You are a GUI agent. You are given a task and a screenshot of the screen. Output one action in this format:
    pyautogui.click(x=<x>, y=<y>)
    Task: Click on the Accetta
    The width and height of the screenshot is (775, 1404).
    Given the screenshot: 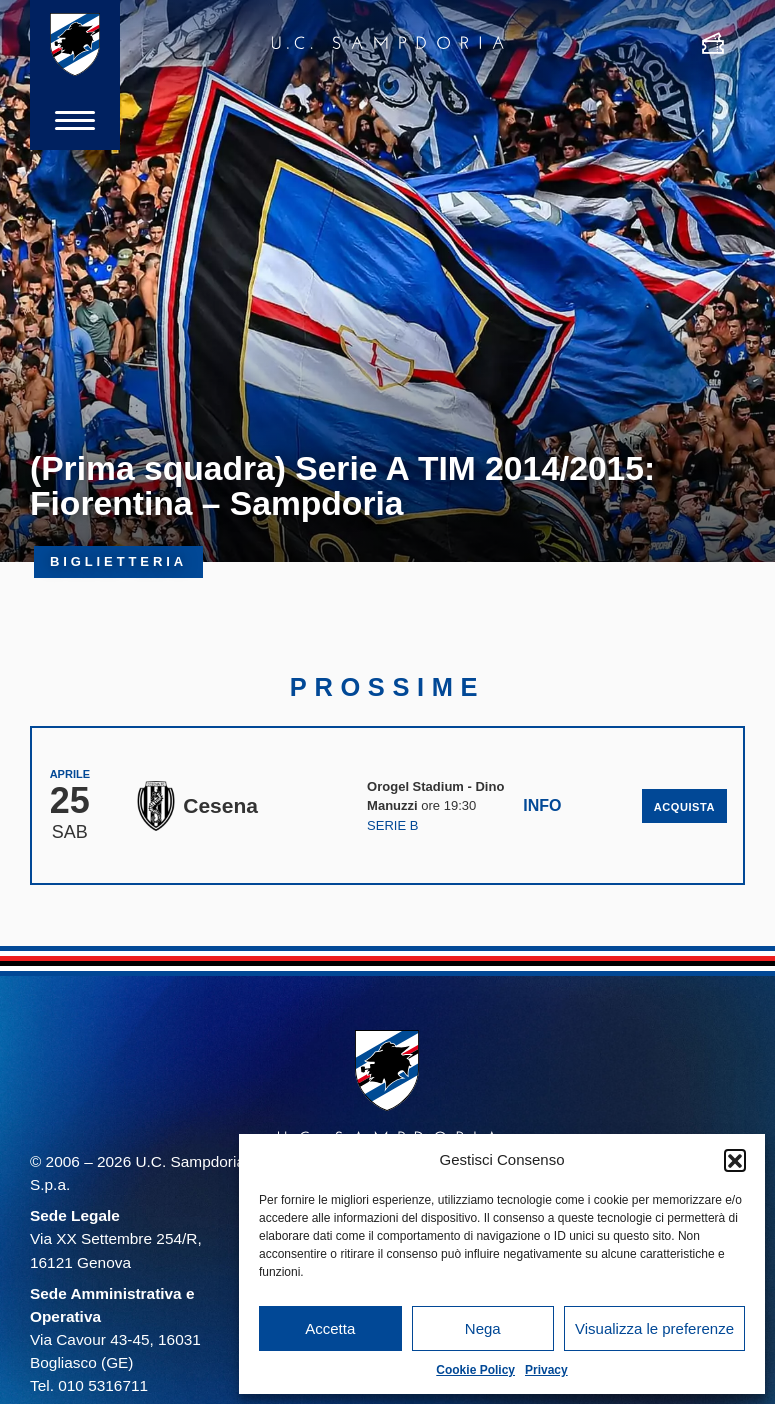 What is the action you would take?
    pyautogui.click(x=330, y=1328)
    